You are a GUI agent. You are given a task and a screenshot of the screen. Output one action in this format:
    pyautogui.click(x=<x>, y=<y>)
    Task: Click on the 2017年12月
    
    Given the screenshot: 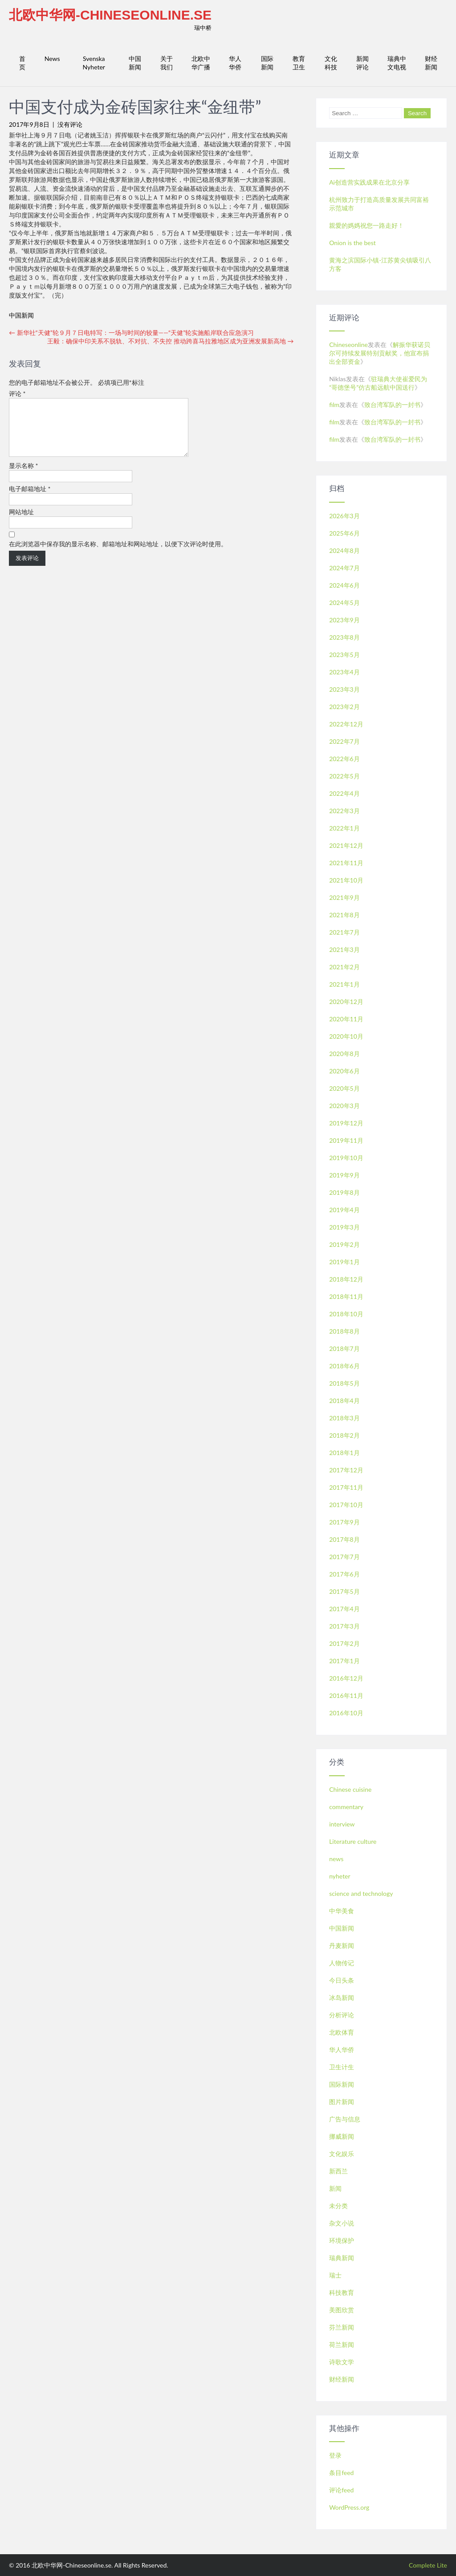 What is the action you would take?
    pyautogui.click(x=346, y=1470)
    